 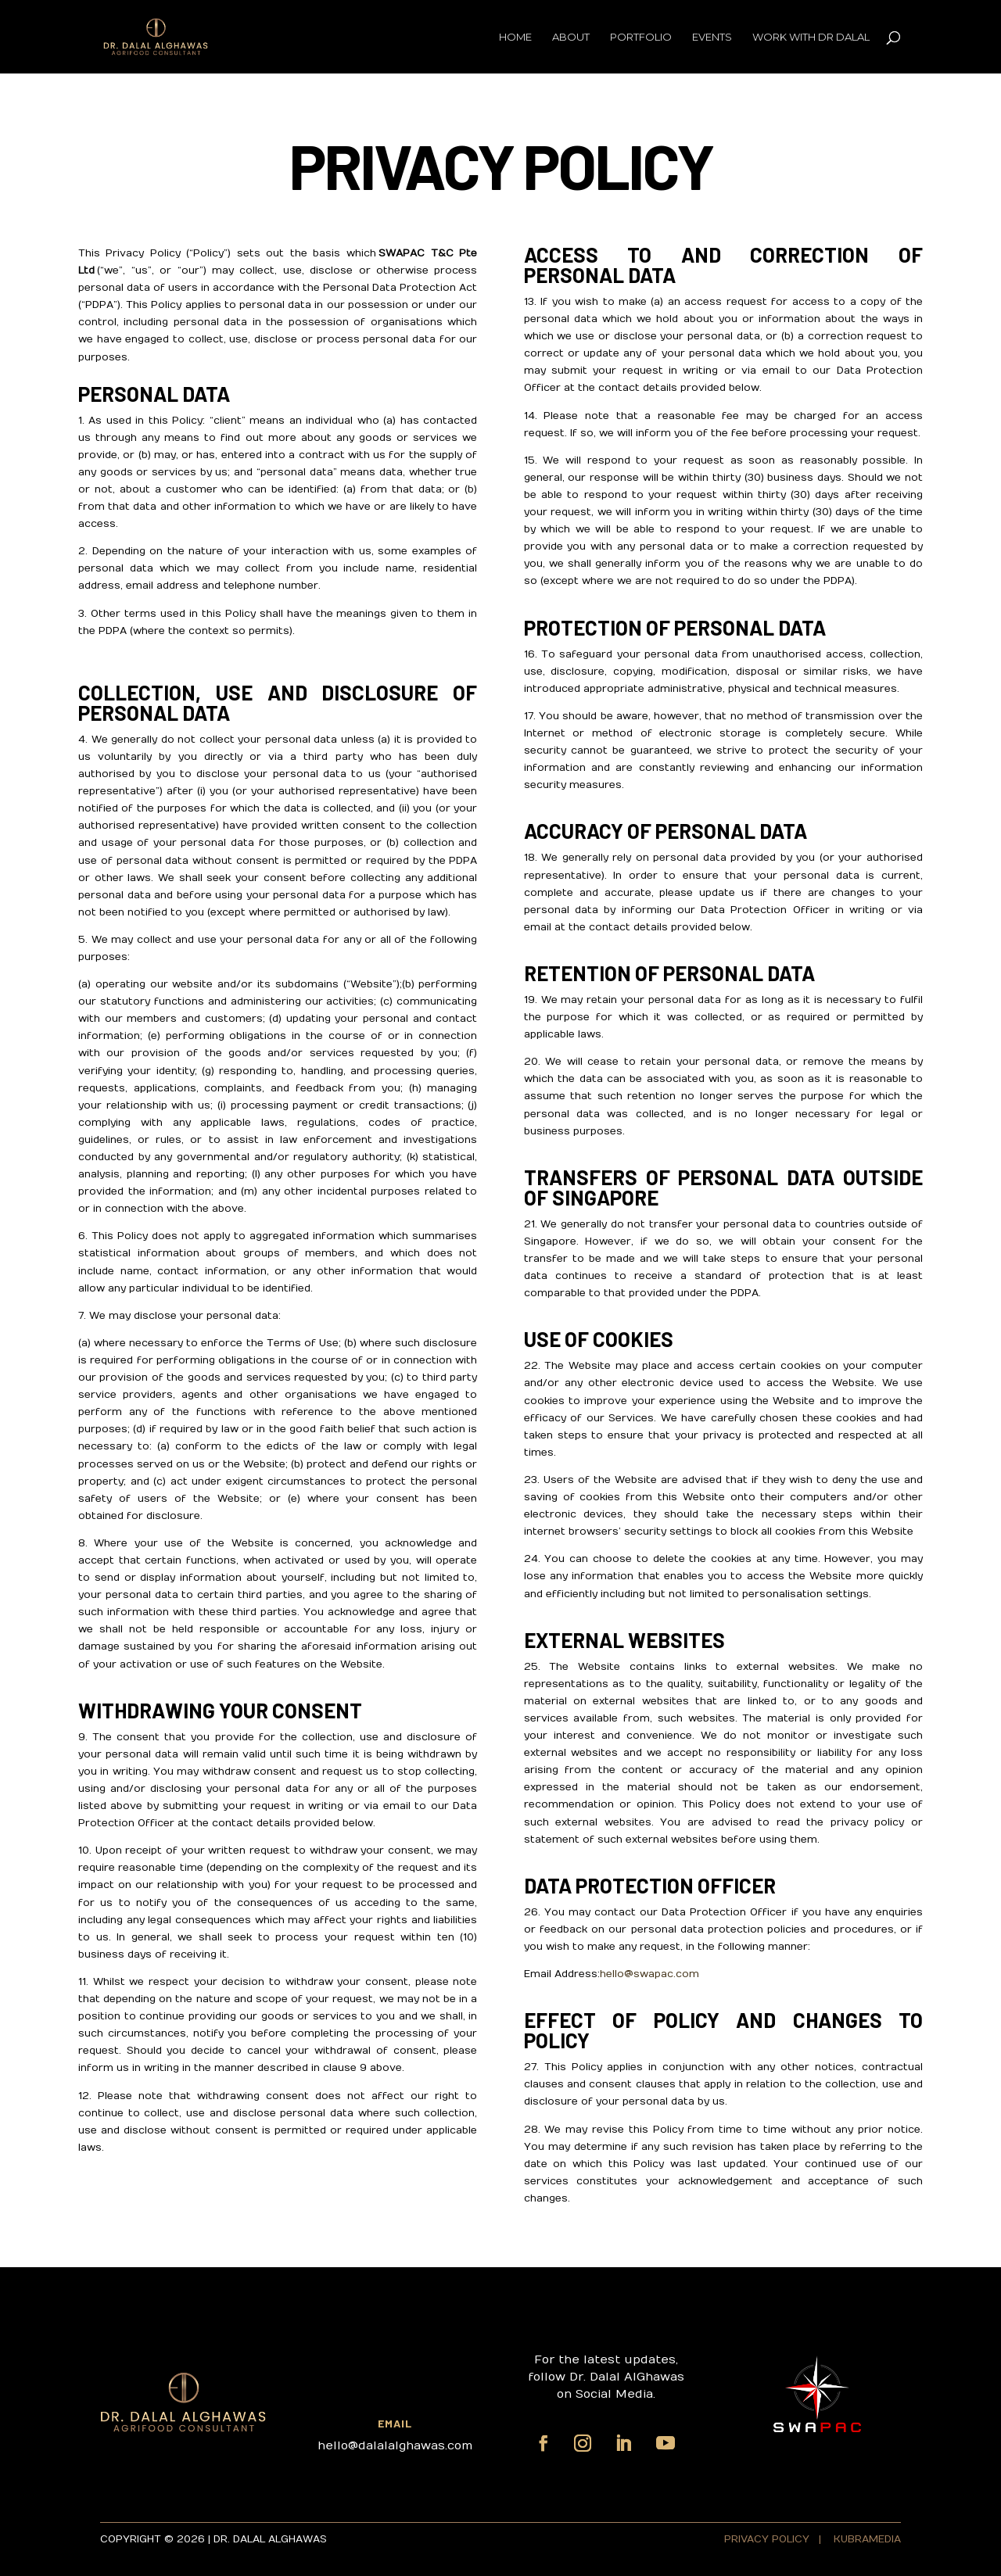 I want to click on hello@swapac.com, so click(x=649, y=1974).